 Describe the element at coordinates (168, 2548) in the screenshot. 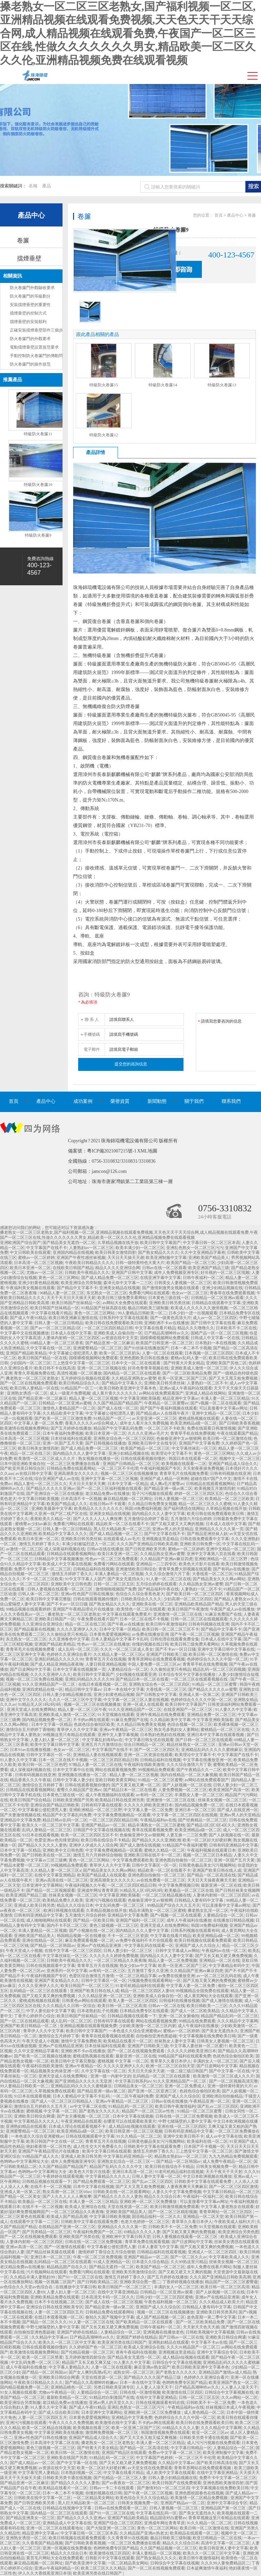

I see `久久国产精品视频一区二区三区` at that location.